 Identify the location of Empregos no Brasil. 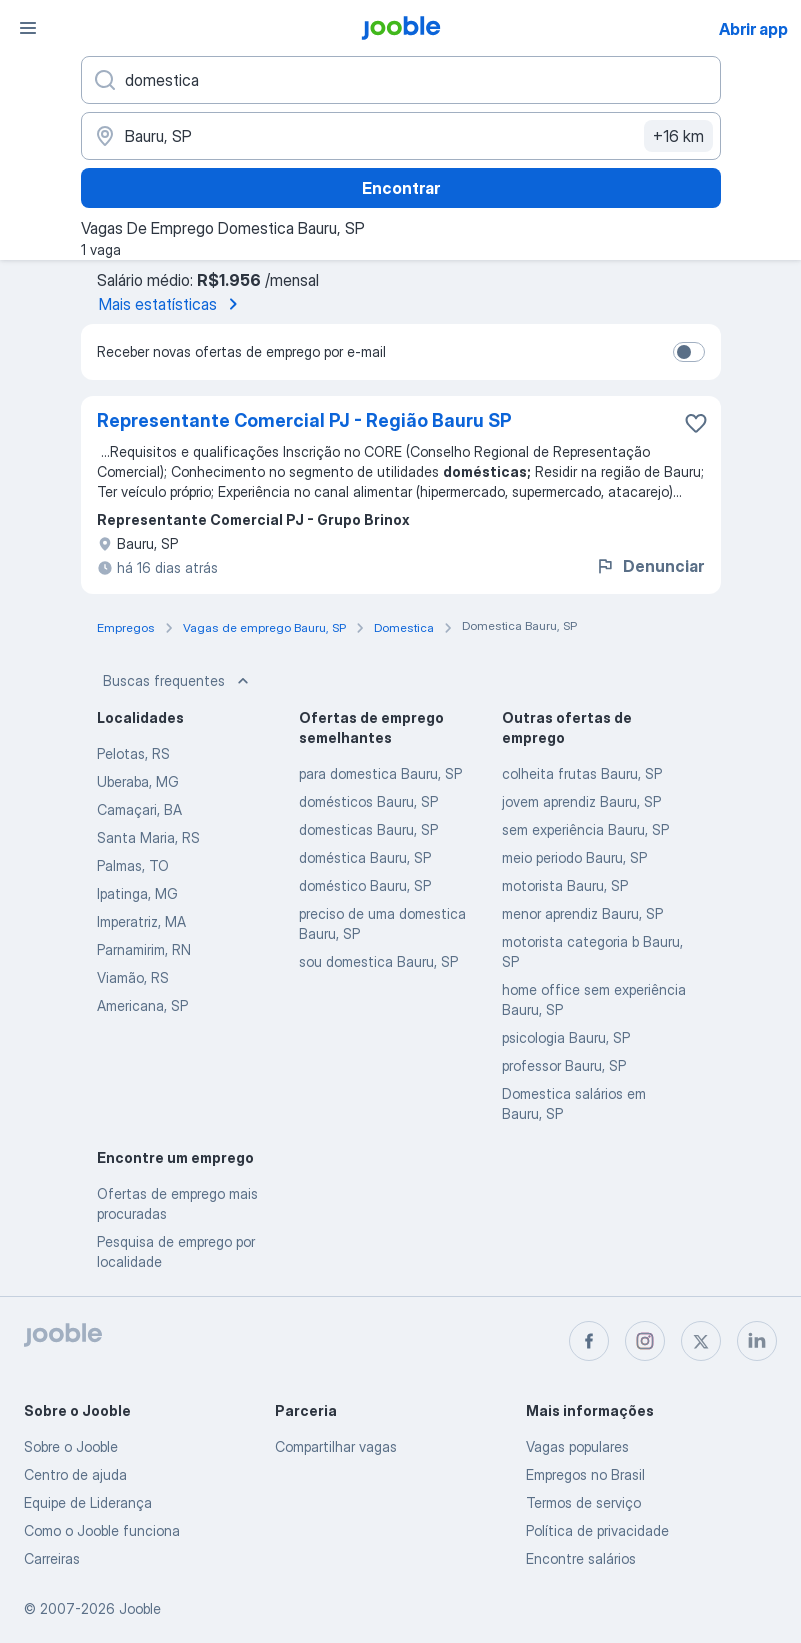
(585, 1474).